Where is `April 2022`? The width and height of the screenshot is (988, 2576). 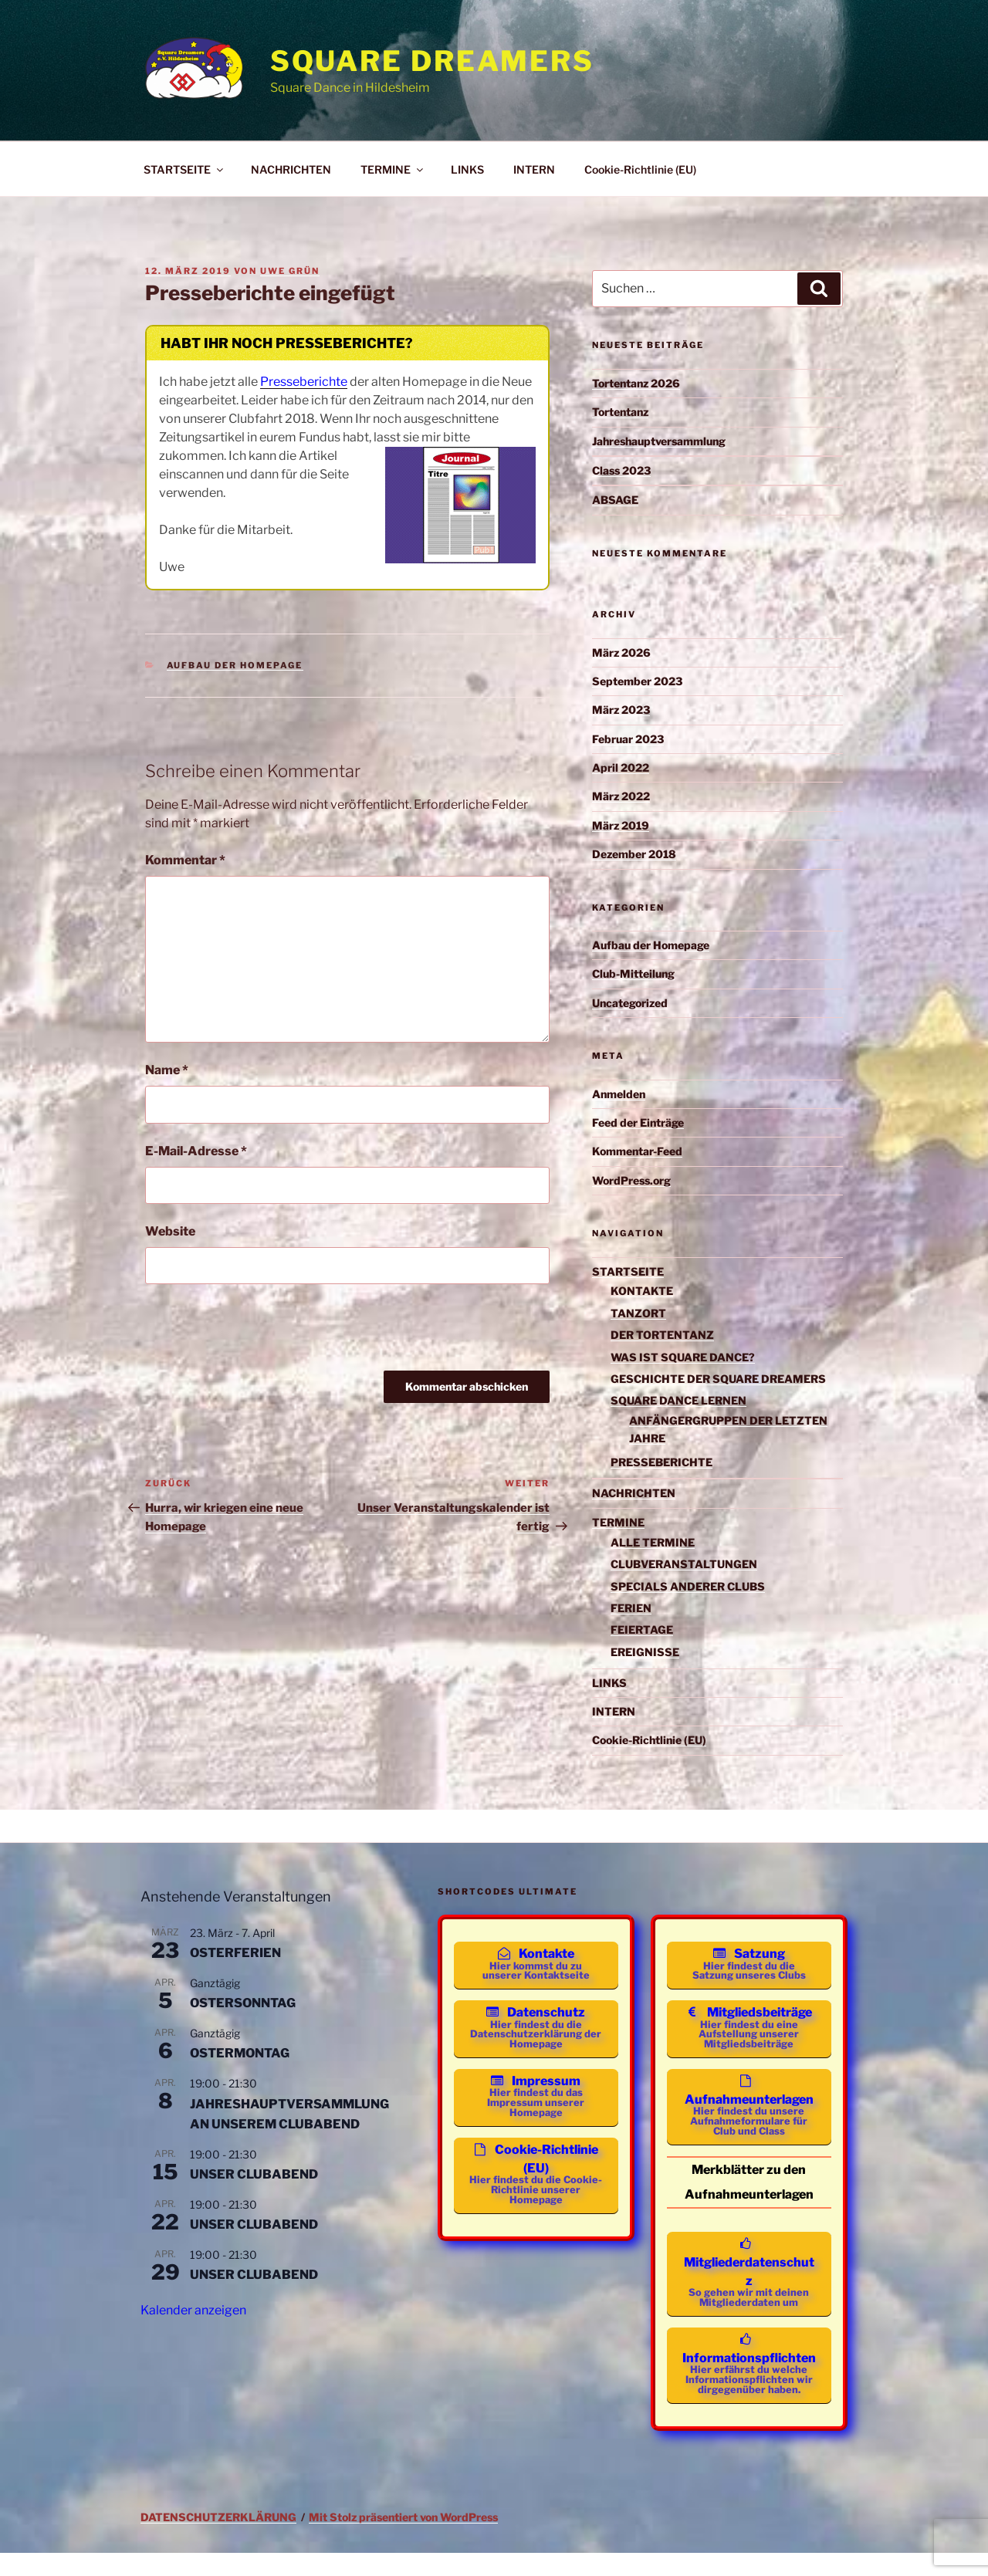 April 2022 is located at coordinates (620, 767).